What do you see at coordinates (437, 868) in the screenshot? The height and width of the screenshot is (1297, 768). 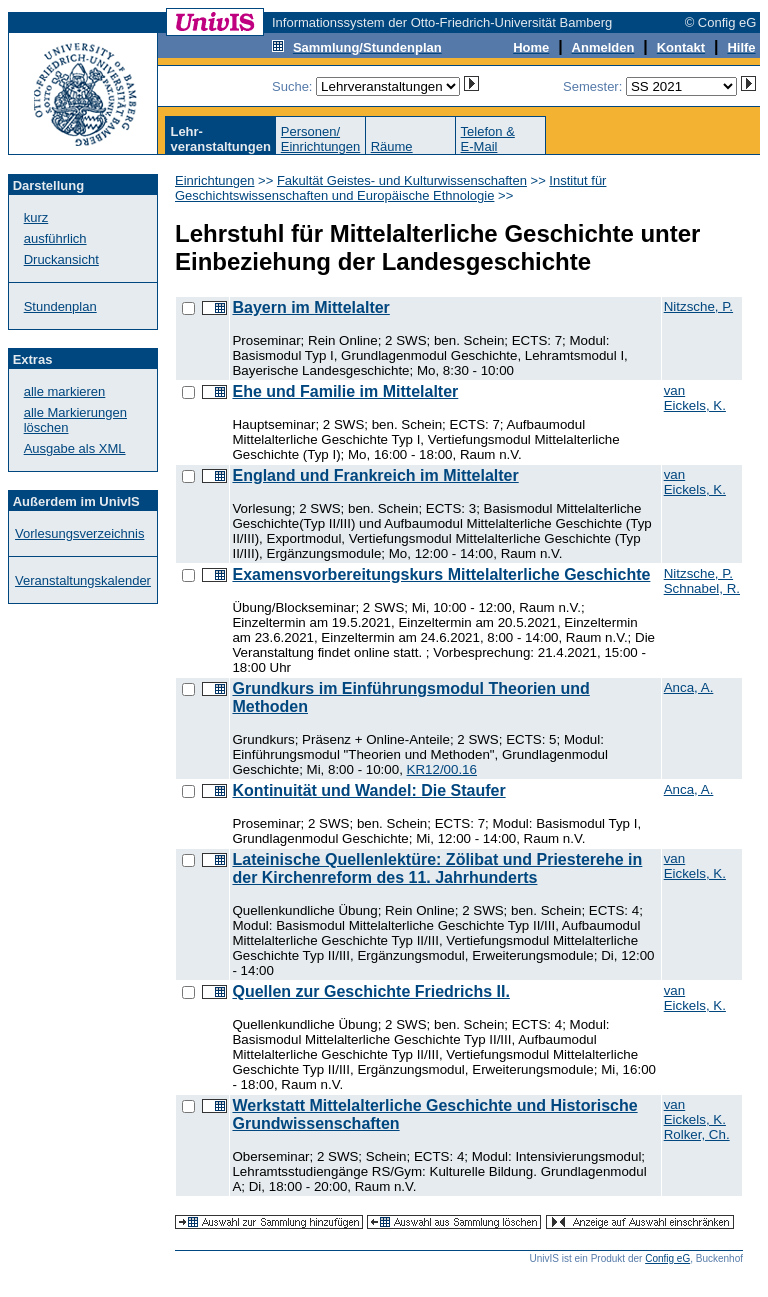 I see `Lateinische Quellenlektüre: Zölibat und Priesterehe in der Kirchenreform des 11. Jahrhunderts` at bounding box center [437, 868].